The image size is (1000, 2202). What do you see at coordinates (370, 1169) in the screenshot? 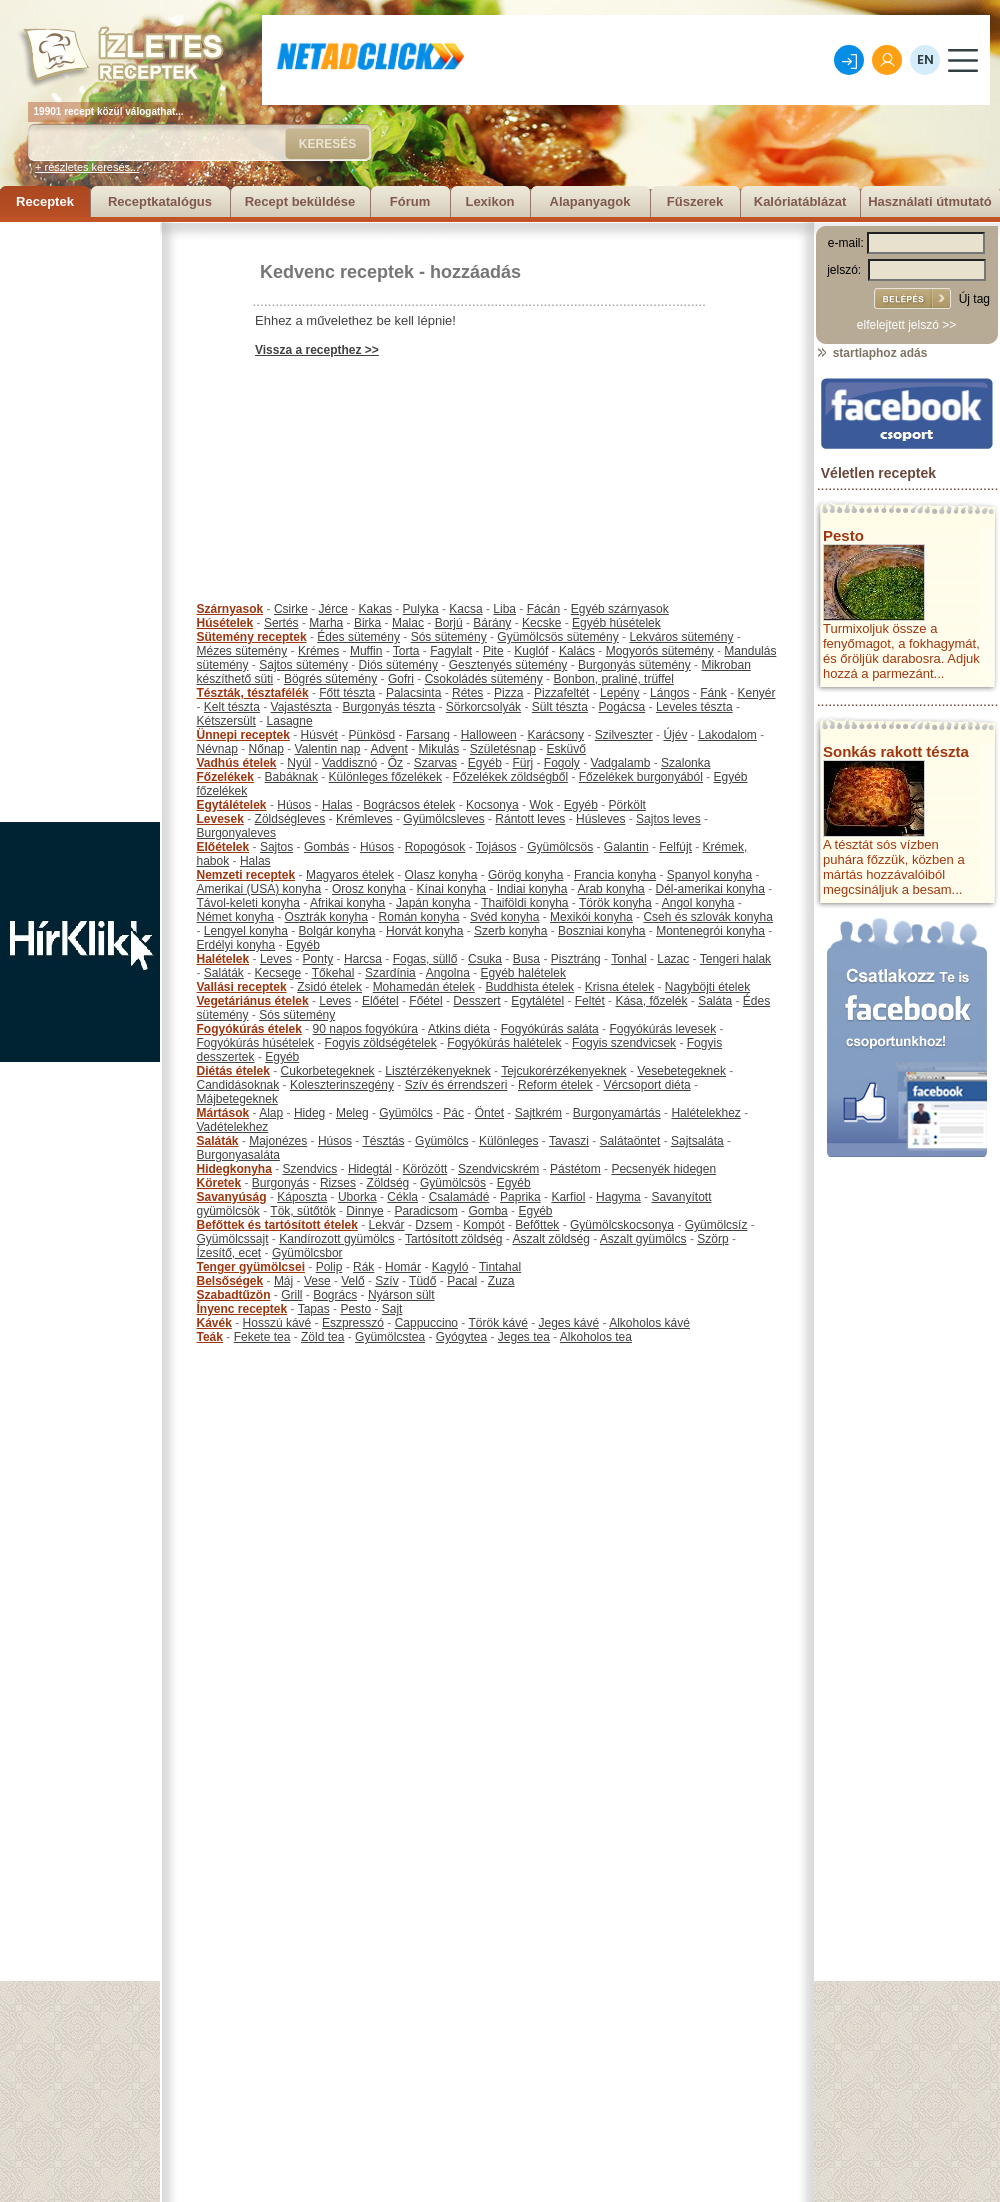
I see `Hidegtál` at bounding box center [370, 1169].